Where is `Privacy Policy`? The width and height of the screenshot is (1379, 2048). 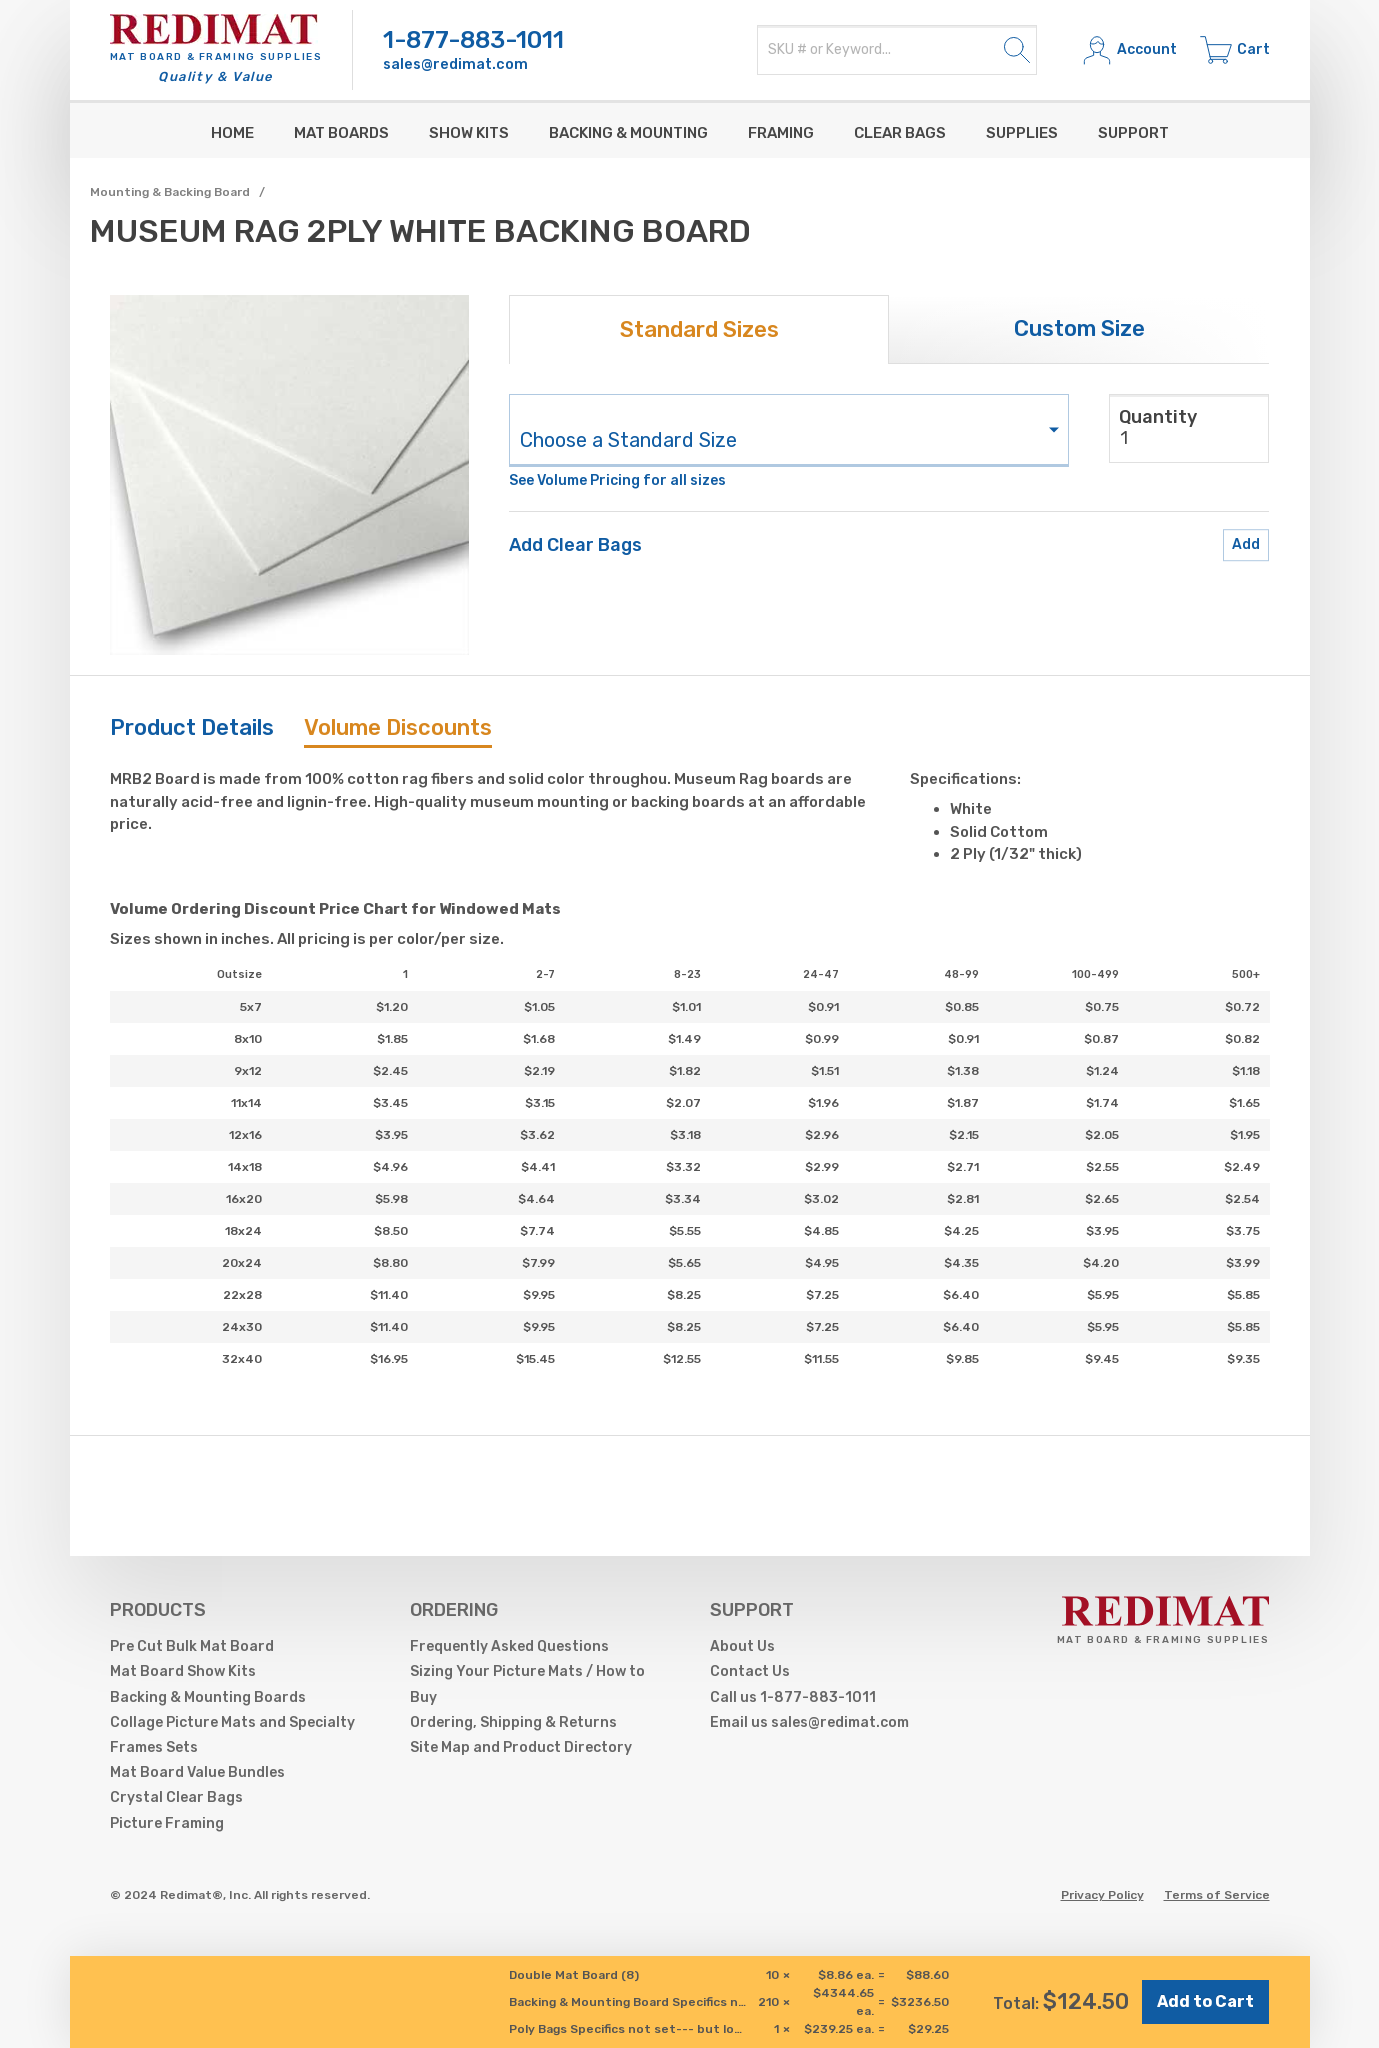
Privacy Policy is located at coordinates (1102, 1895).